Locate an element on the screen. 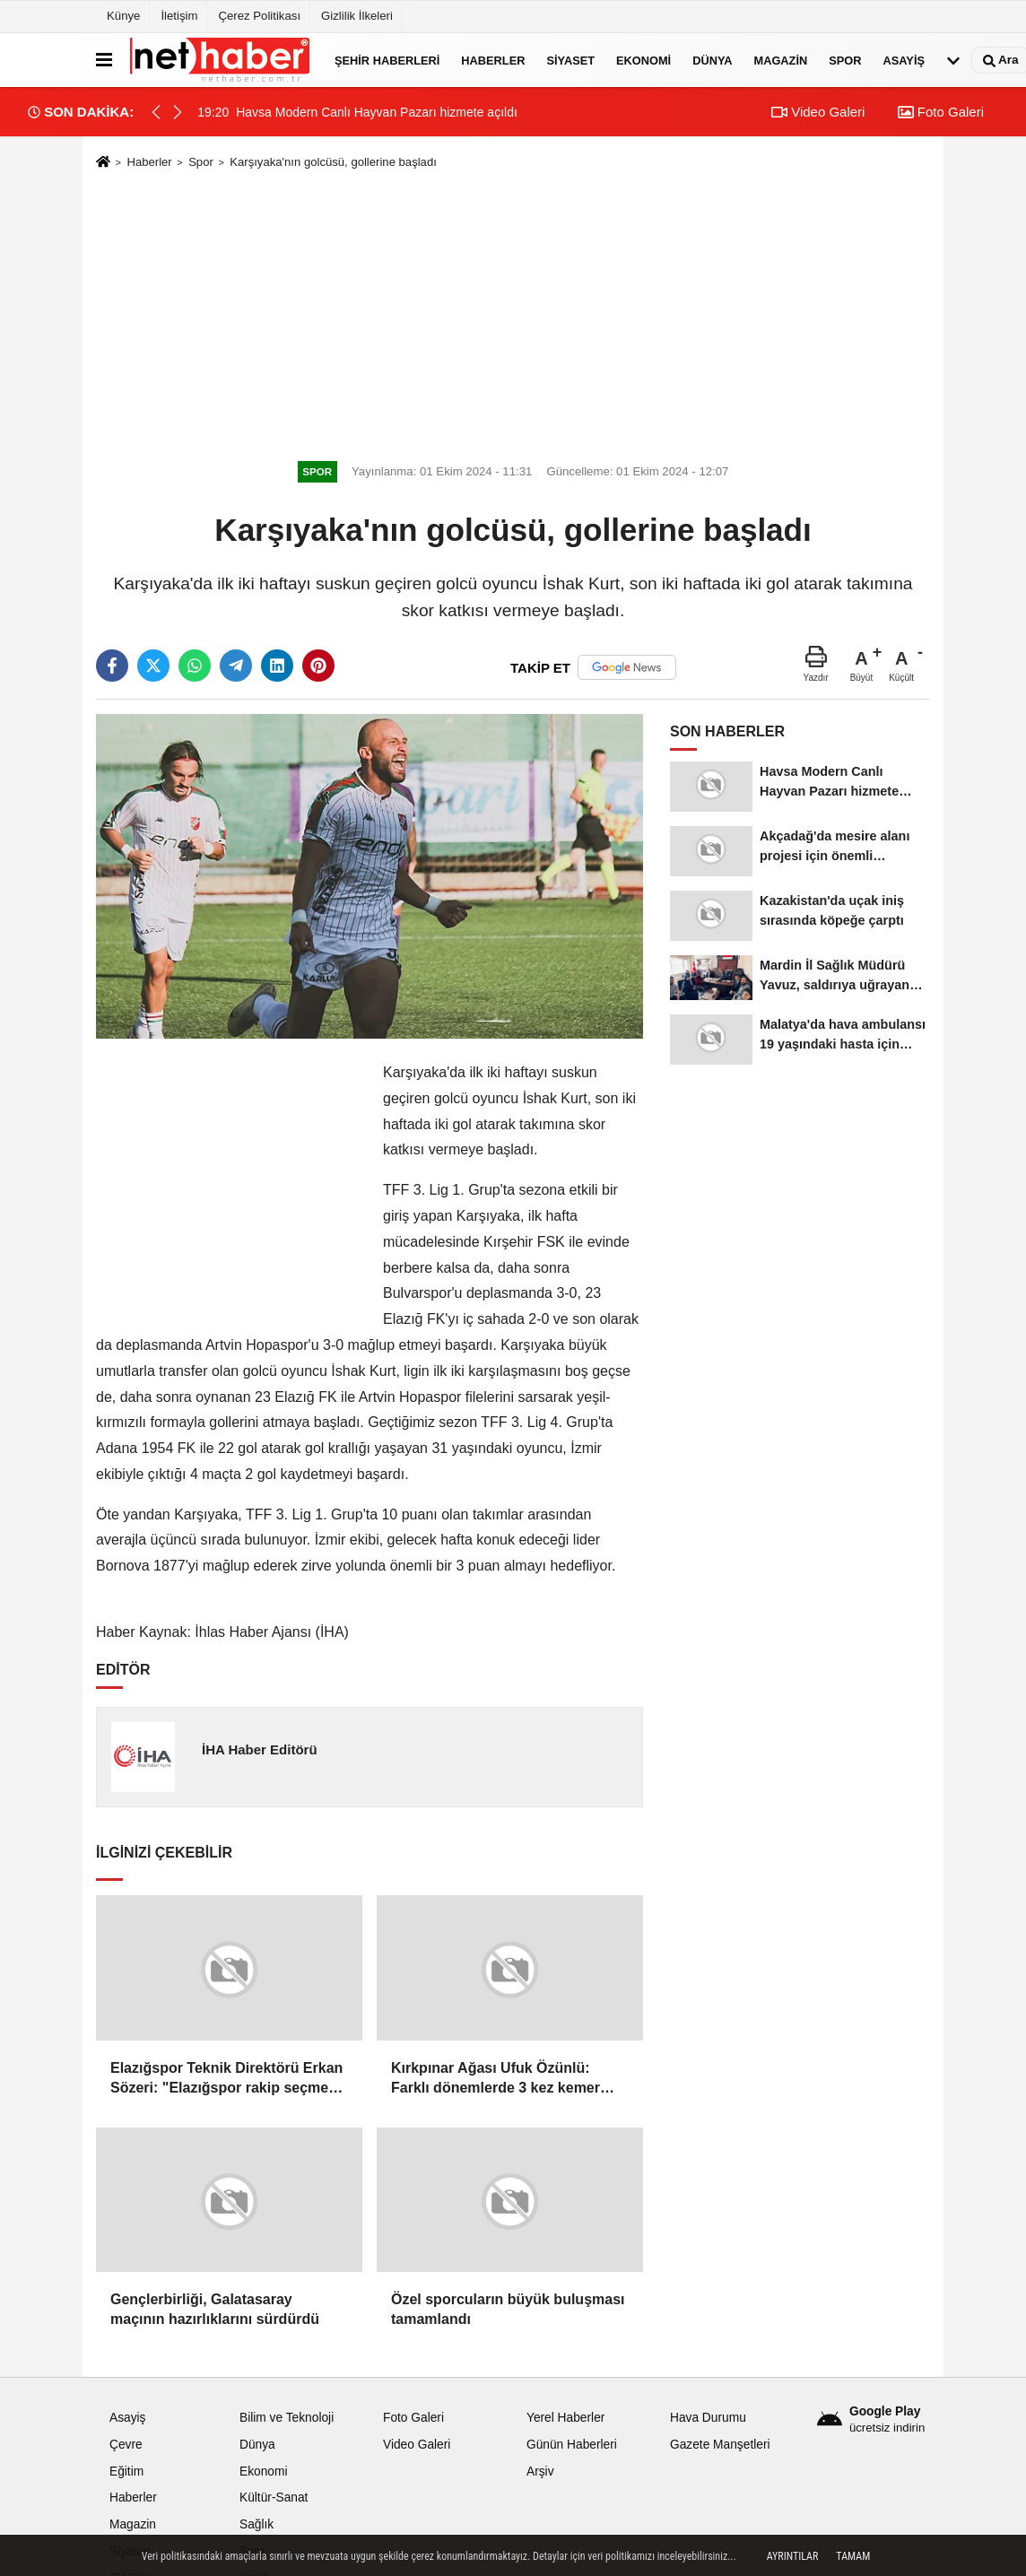  Tamam is located at coordinates (853, 2556).